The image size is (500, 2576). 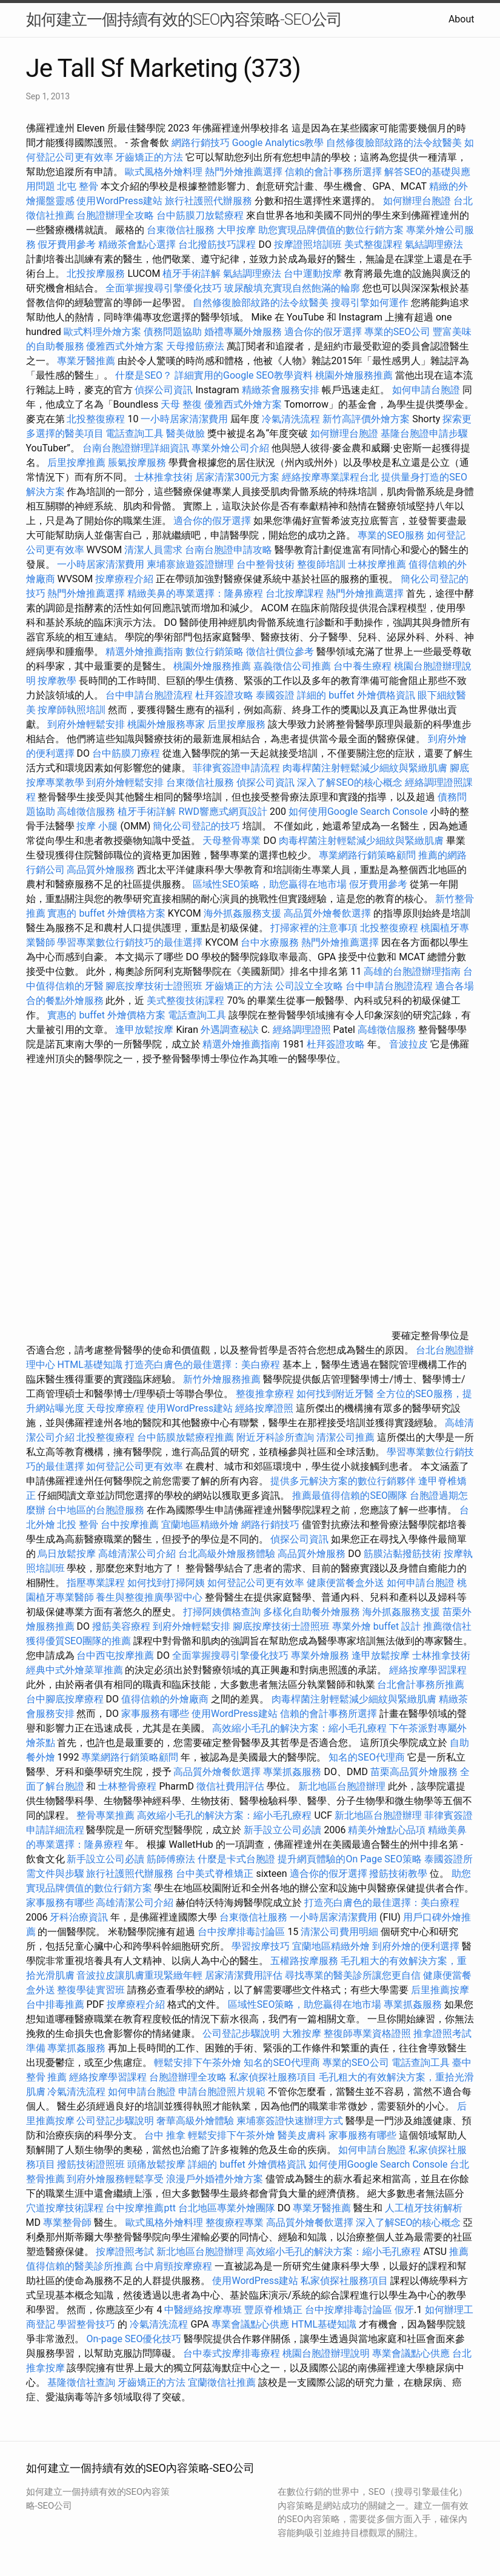 What do you see at coordinates (412, 971) in the screenshot?
I see `高雄的台胞證辦理指南` at bounding box center [412, 971].